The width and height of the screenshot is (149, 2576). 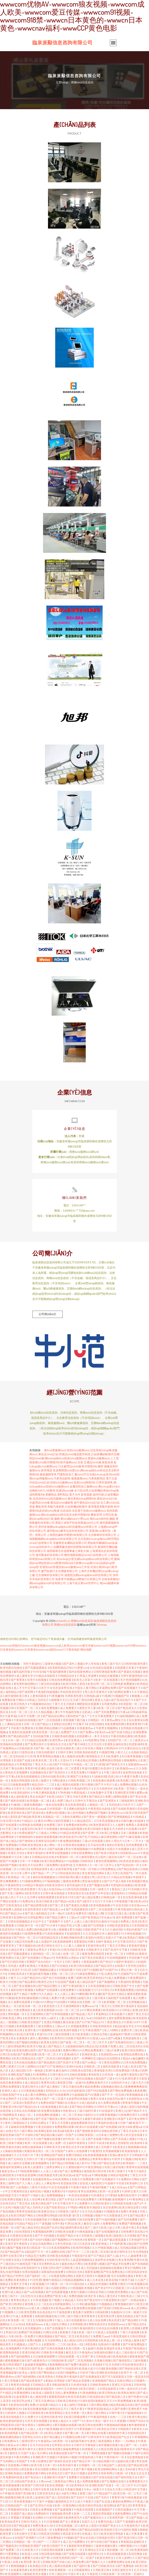 What do you see at coordinates (51, 2465) in the screenshot?
I see `日本一区h` at bounding box center [51, 2465].